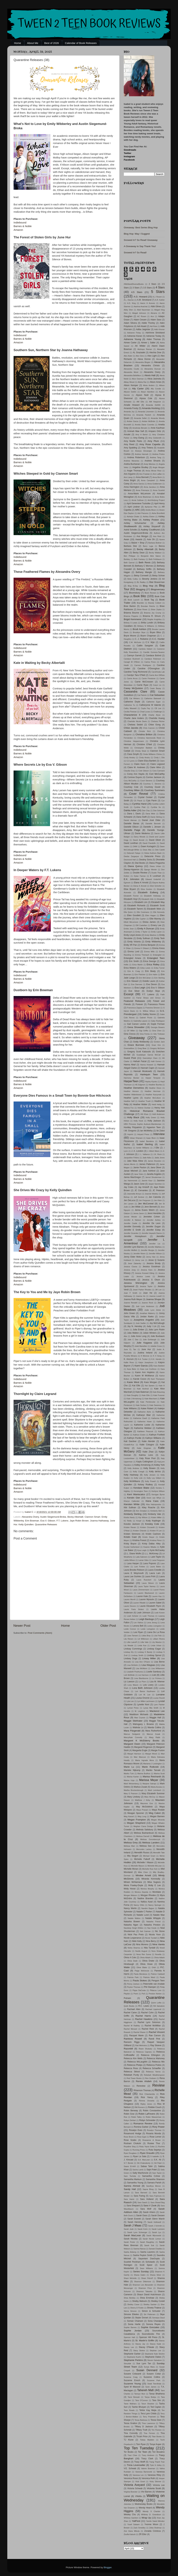  I want to click on SA Patel, so click(158, 2163).